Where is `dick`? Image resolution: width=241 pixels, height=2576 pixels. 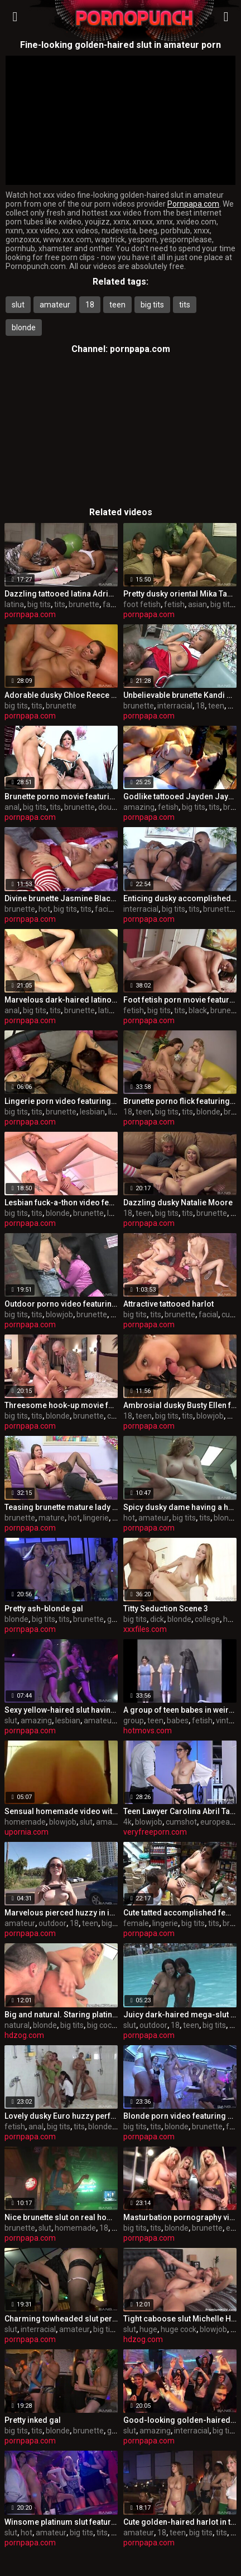 dick is located at coordinates (157, 1619).